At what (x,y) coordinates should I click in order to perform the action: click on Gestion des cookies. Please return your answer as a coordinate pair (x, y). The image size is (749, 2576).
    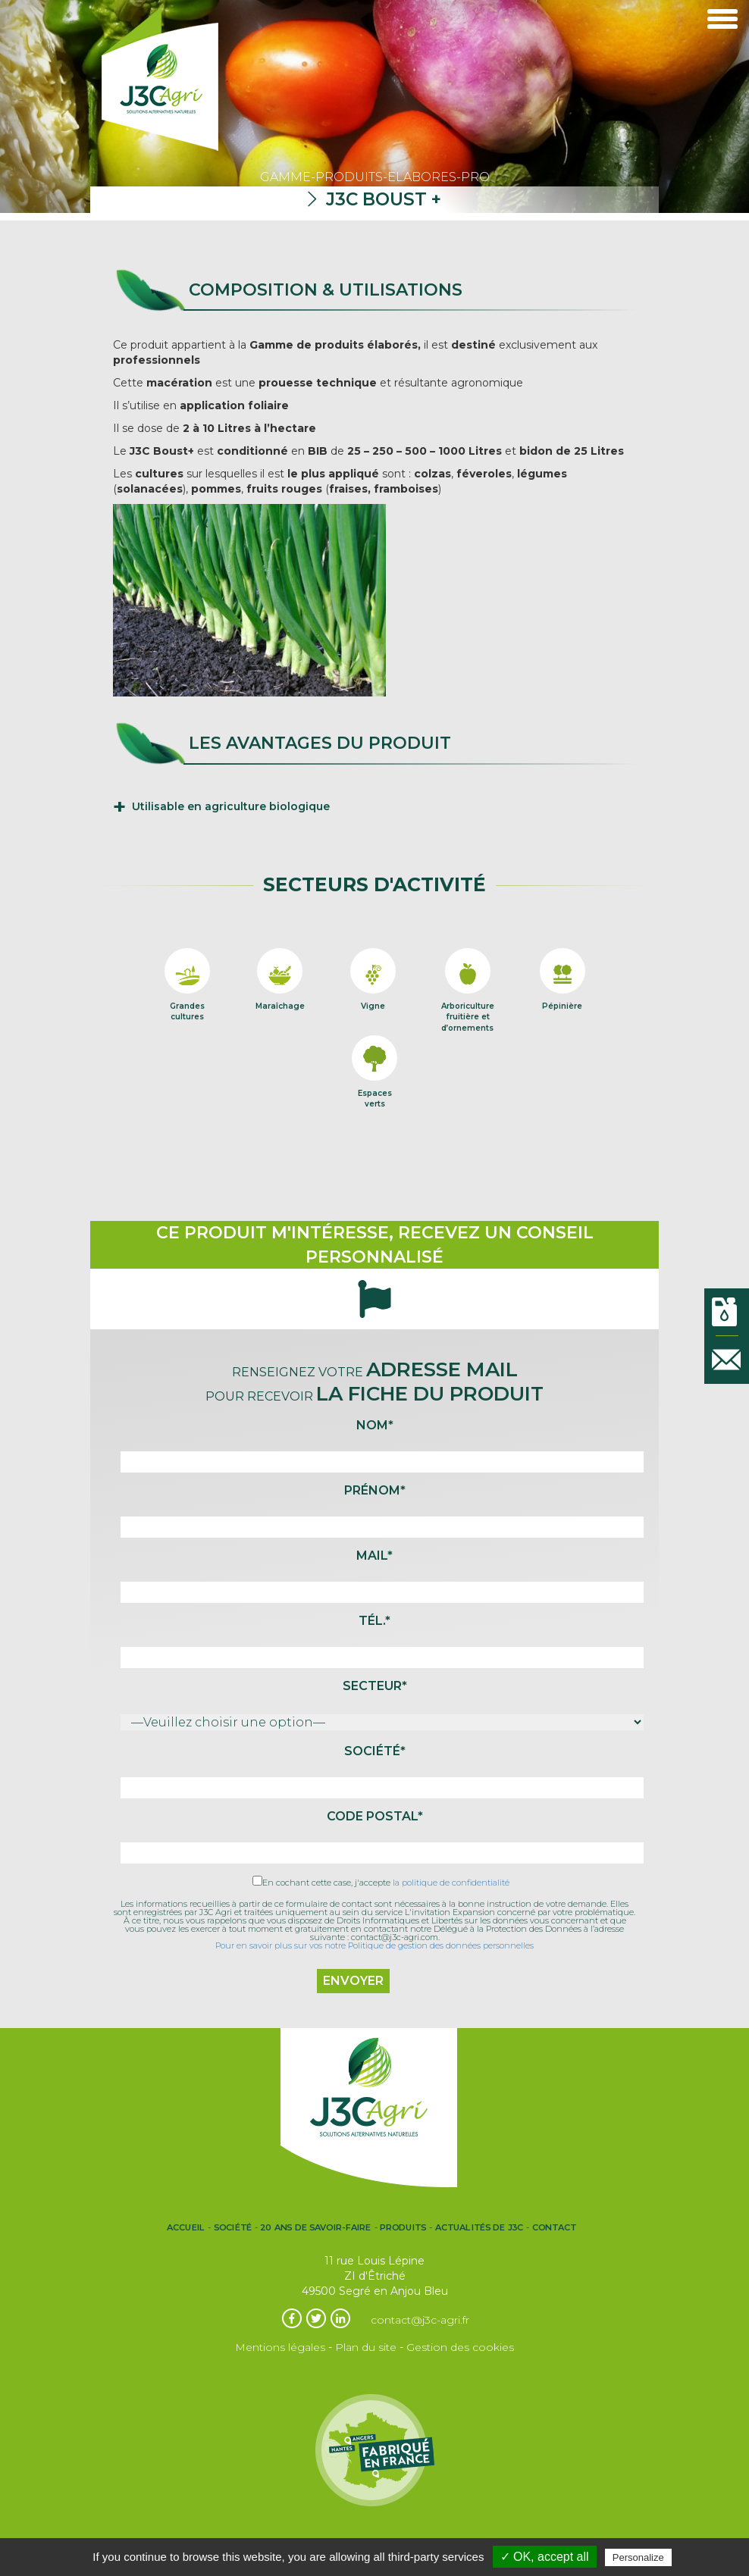
    Looking at the image, I should click on (460, 2347).